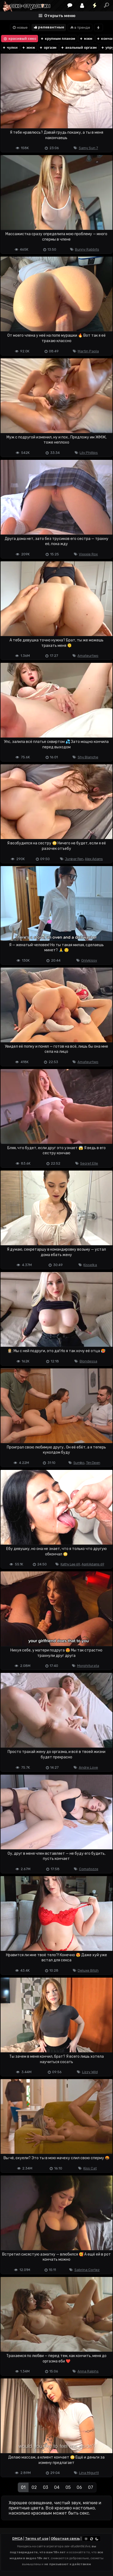 This screenshot has width=113, height=2576. I want to click on Vixxxie Rox, so click(88, 554).